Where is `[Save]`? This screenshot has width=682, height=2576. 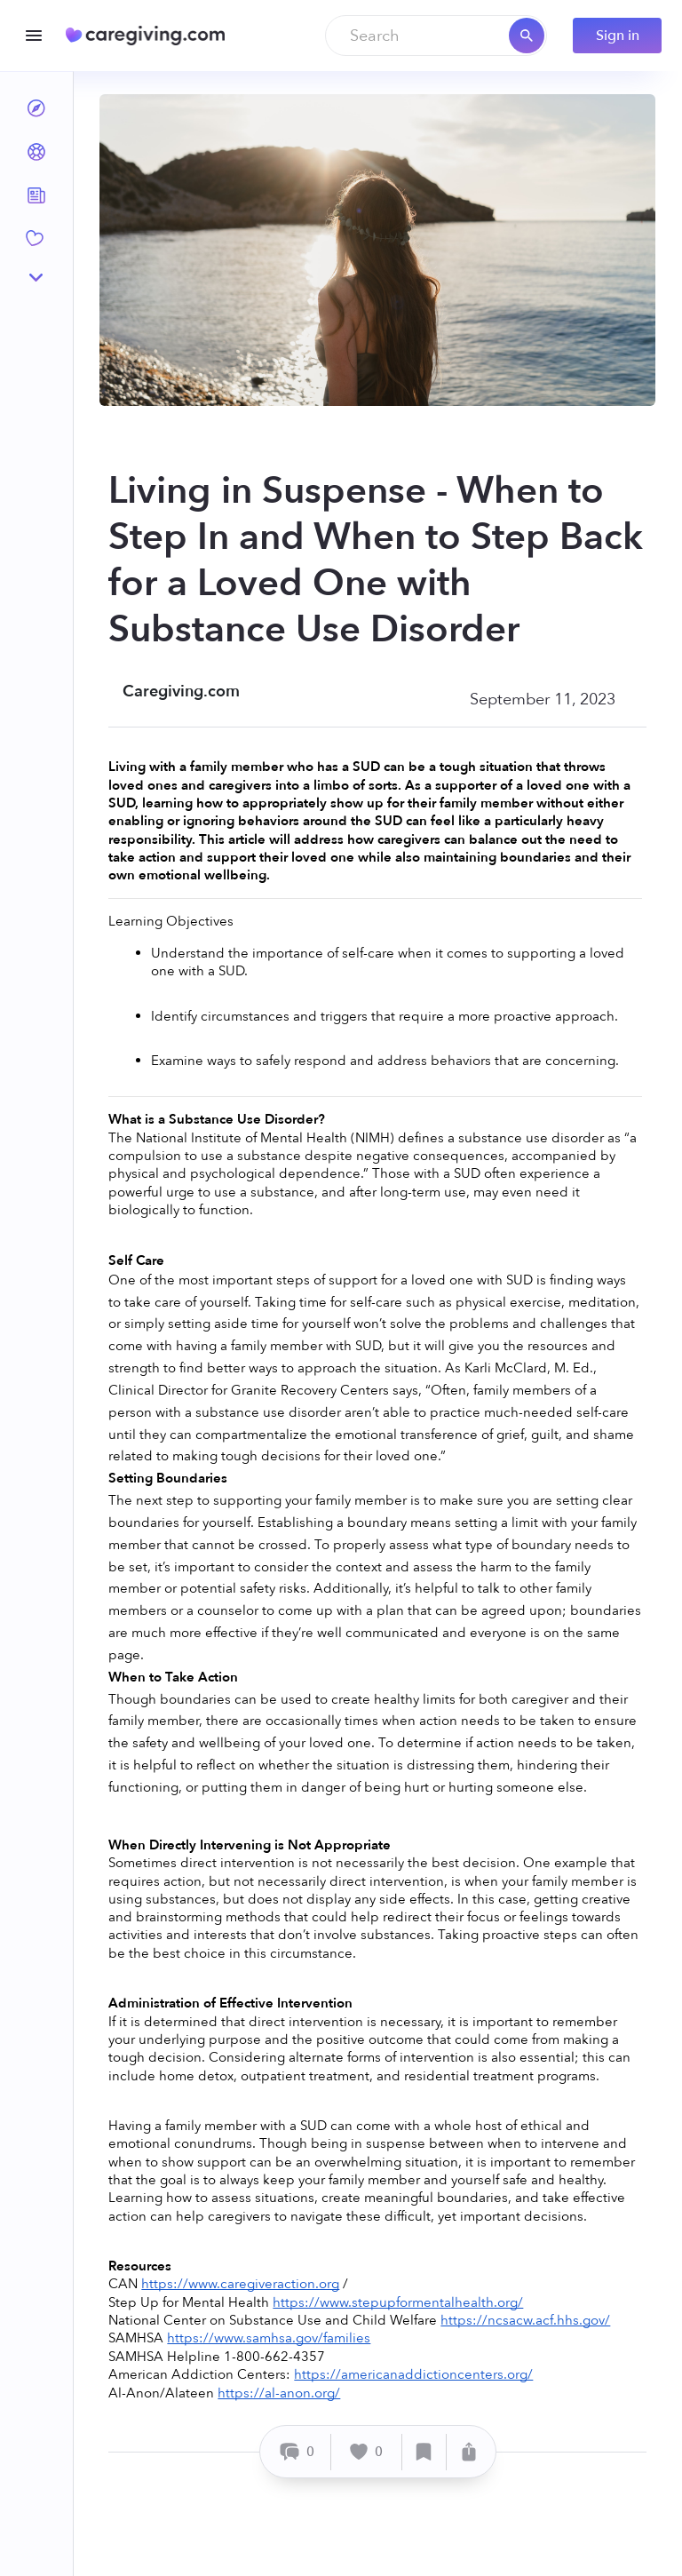 [Save] is located at coordinates (424, 2452).